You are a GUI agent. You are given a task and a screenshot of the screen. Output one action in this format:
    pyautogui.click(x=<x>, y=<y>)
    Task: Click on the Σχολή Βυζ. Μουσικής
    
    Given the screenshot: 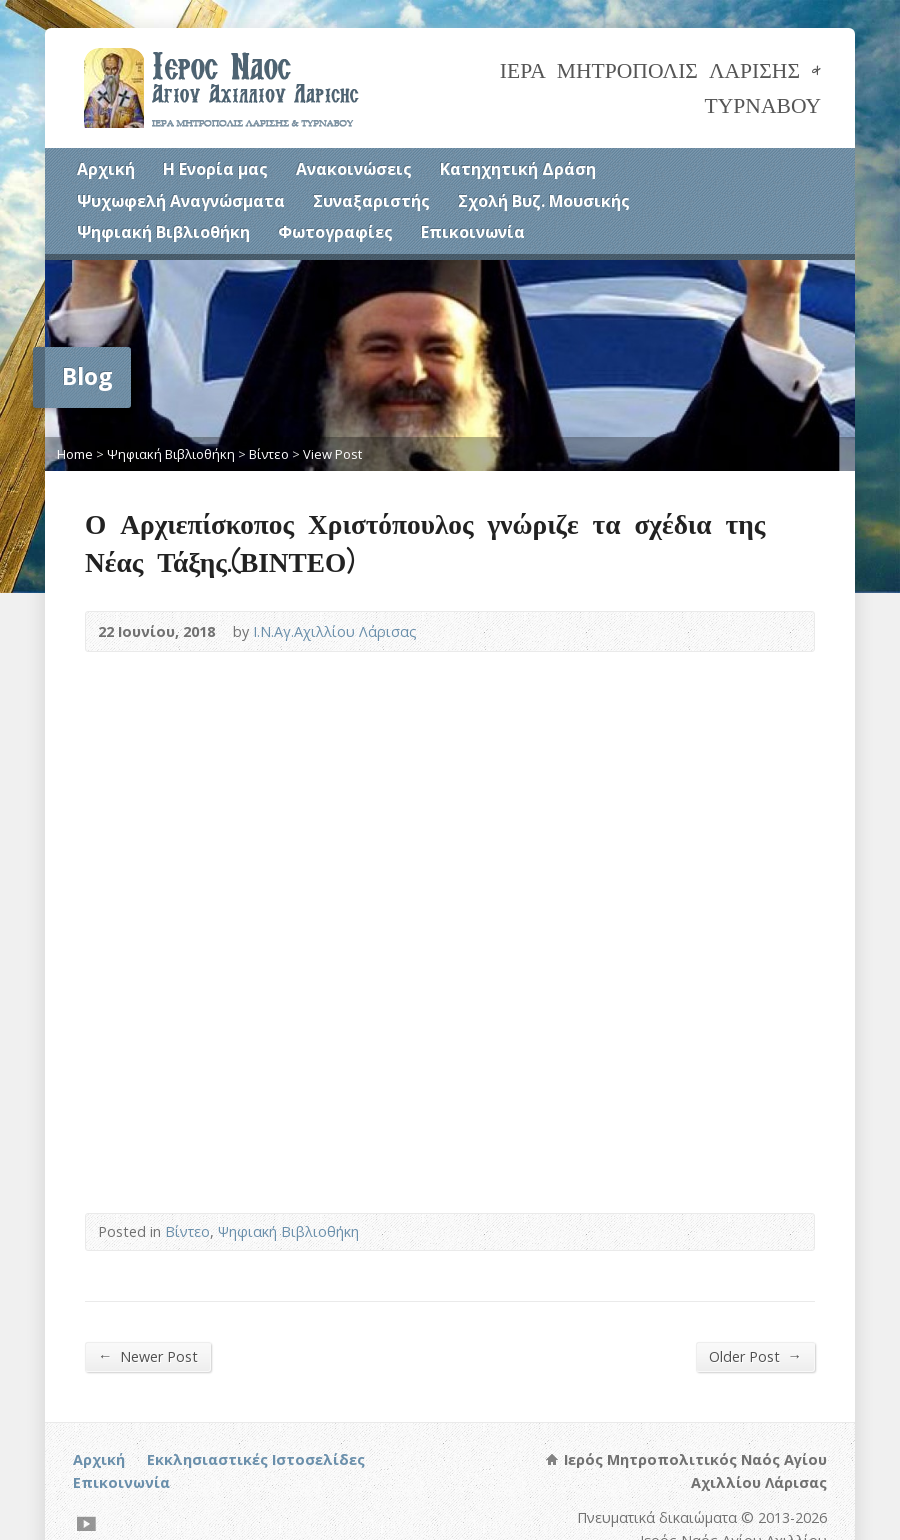 What is the action you would take?
    pyautogui.click(x=544, y=201)
    